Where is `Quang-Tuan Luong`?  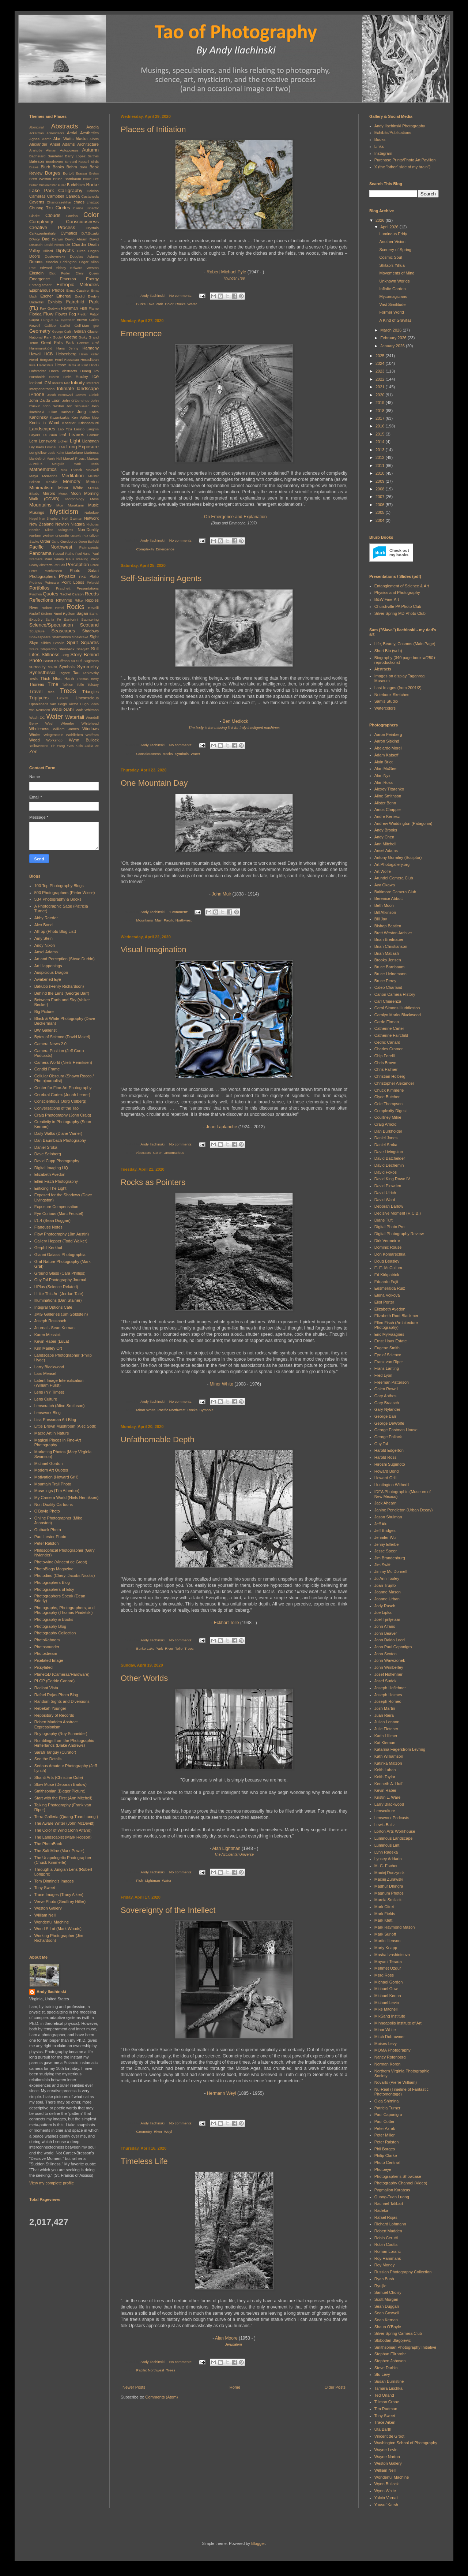 Quang-Tuan Luong is located at coordinates (391, 2197).